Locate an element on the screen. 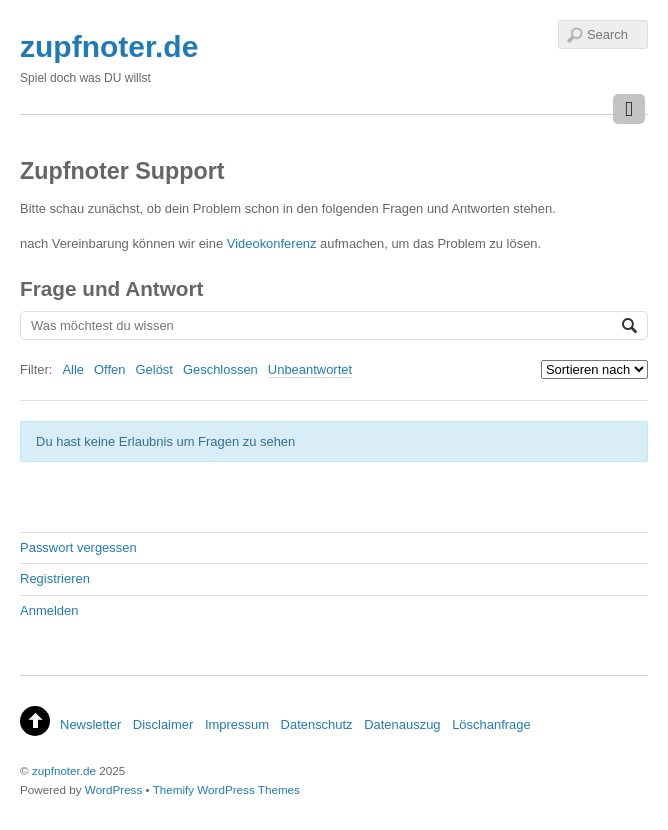 Image resolution: width=668 pixels, height=830 pixels. Anmelden is located at coordinates (49, 610).